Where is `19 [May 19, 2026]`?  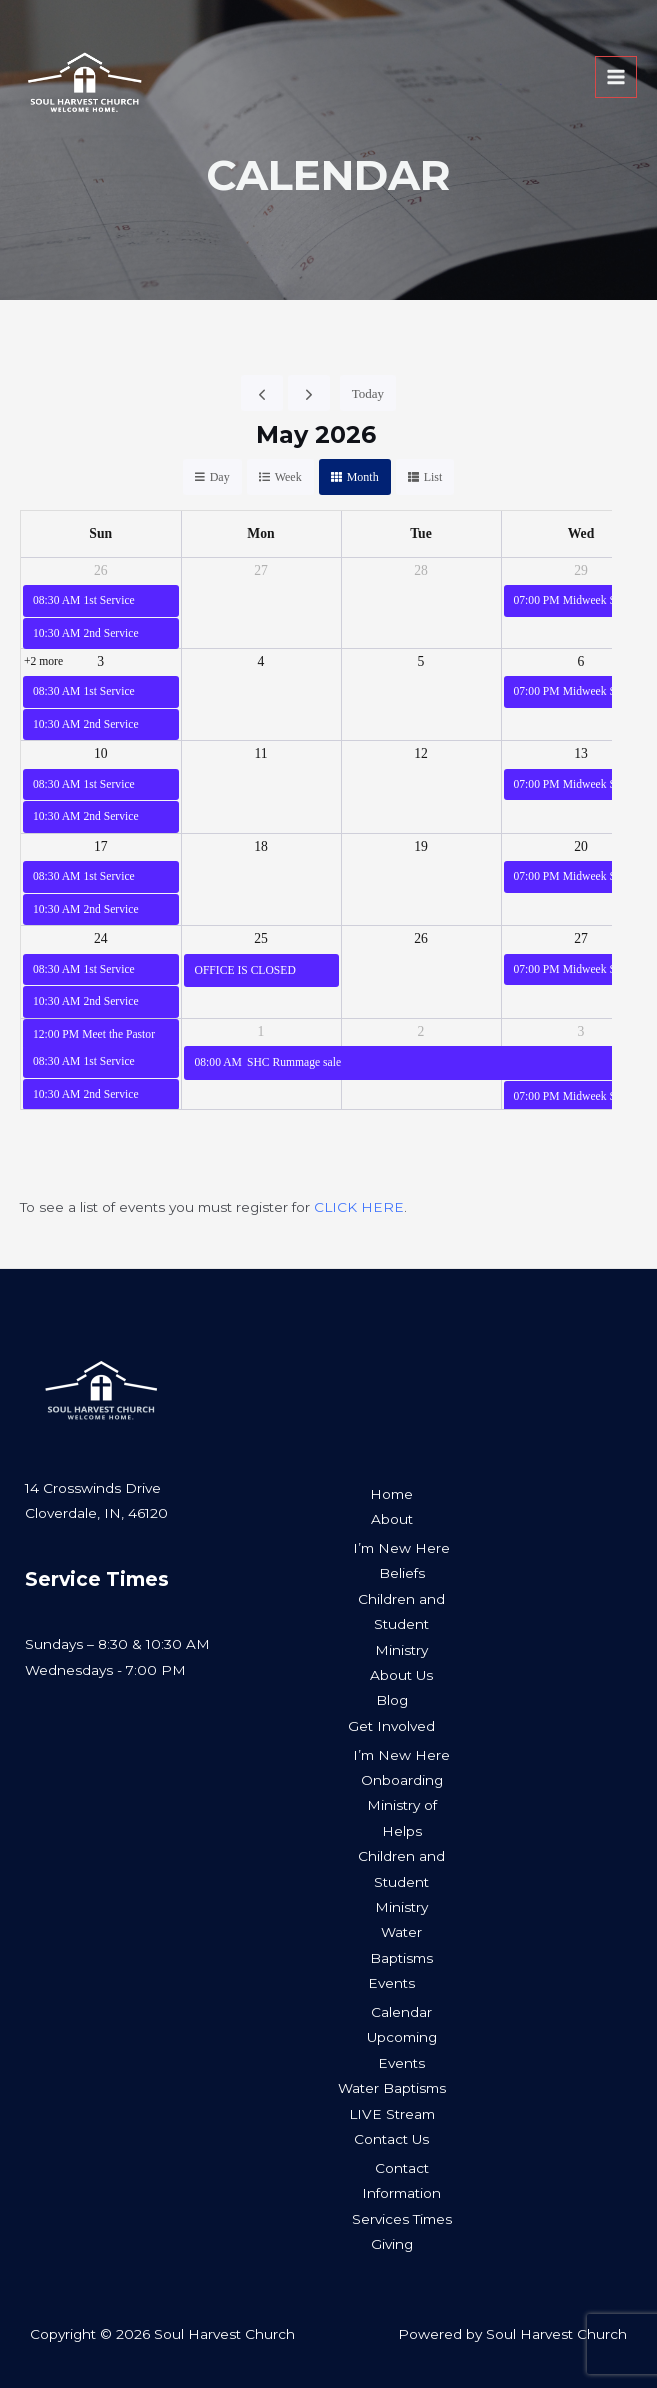 19 [May 19, 2026] is located at coordinates (421, 846).